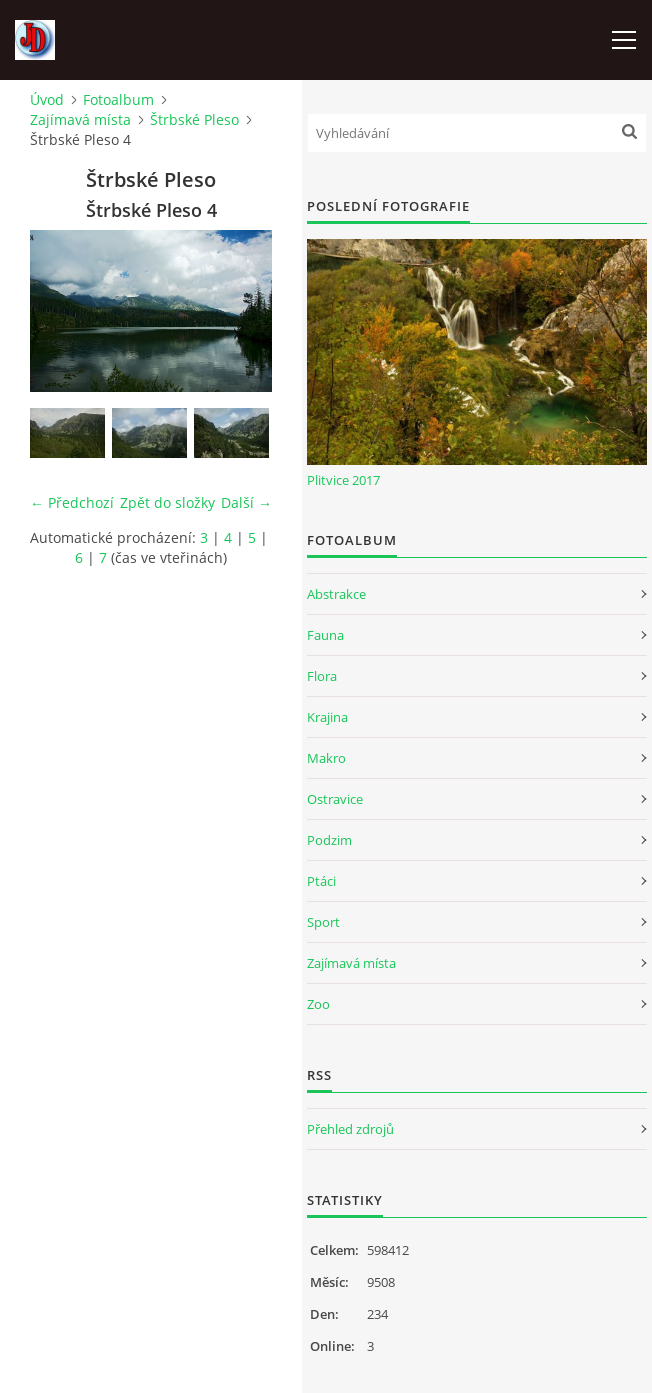 The image size is (652, 1393). I want to click on Štrbské Pleso, so click(194, 119).